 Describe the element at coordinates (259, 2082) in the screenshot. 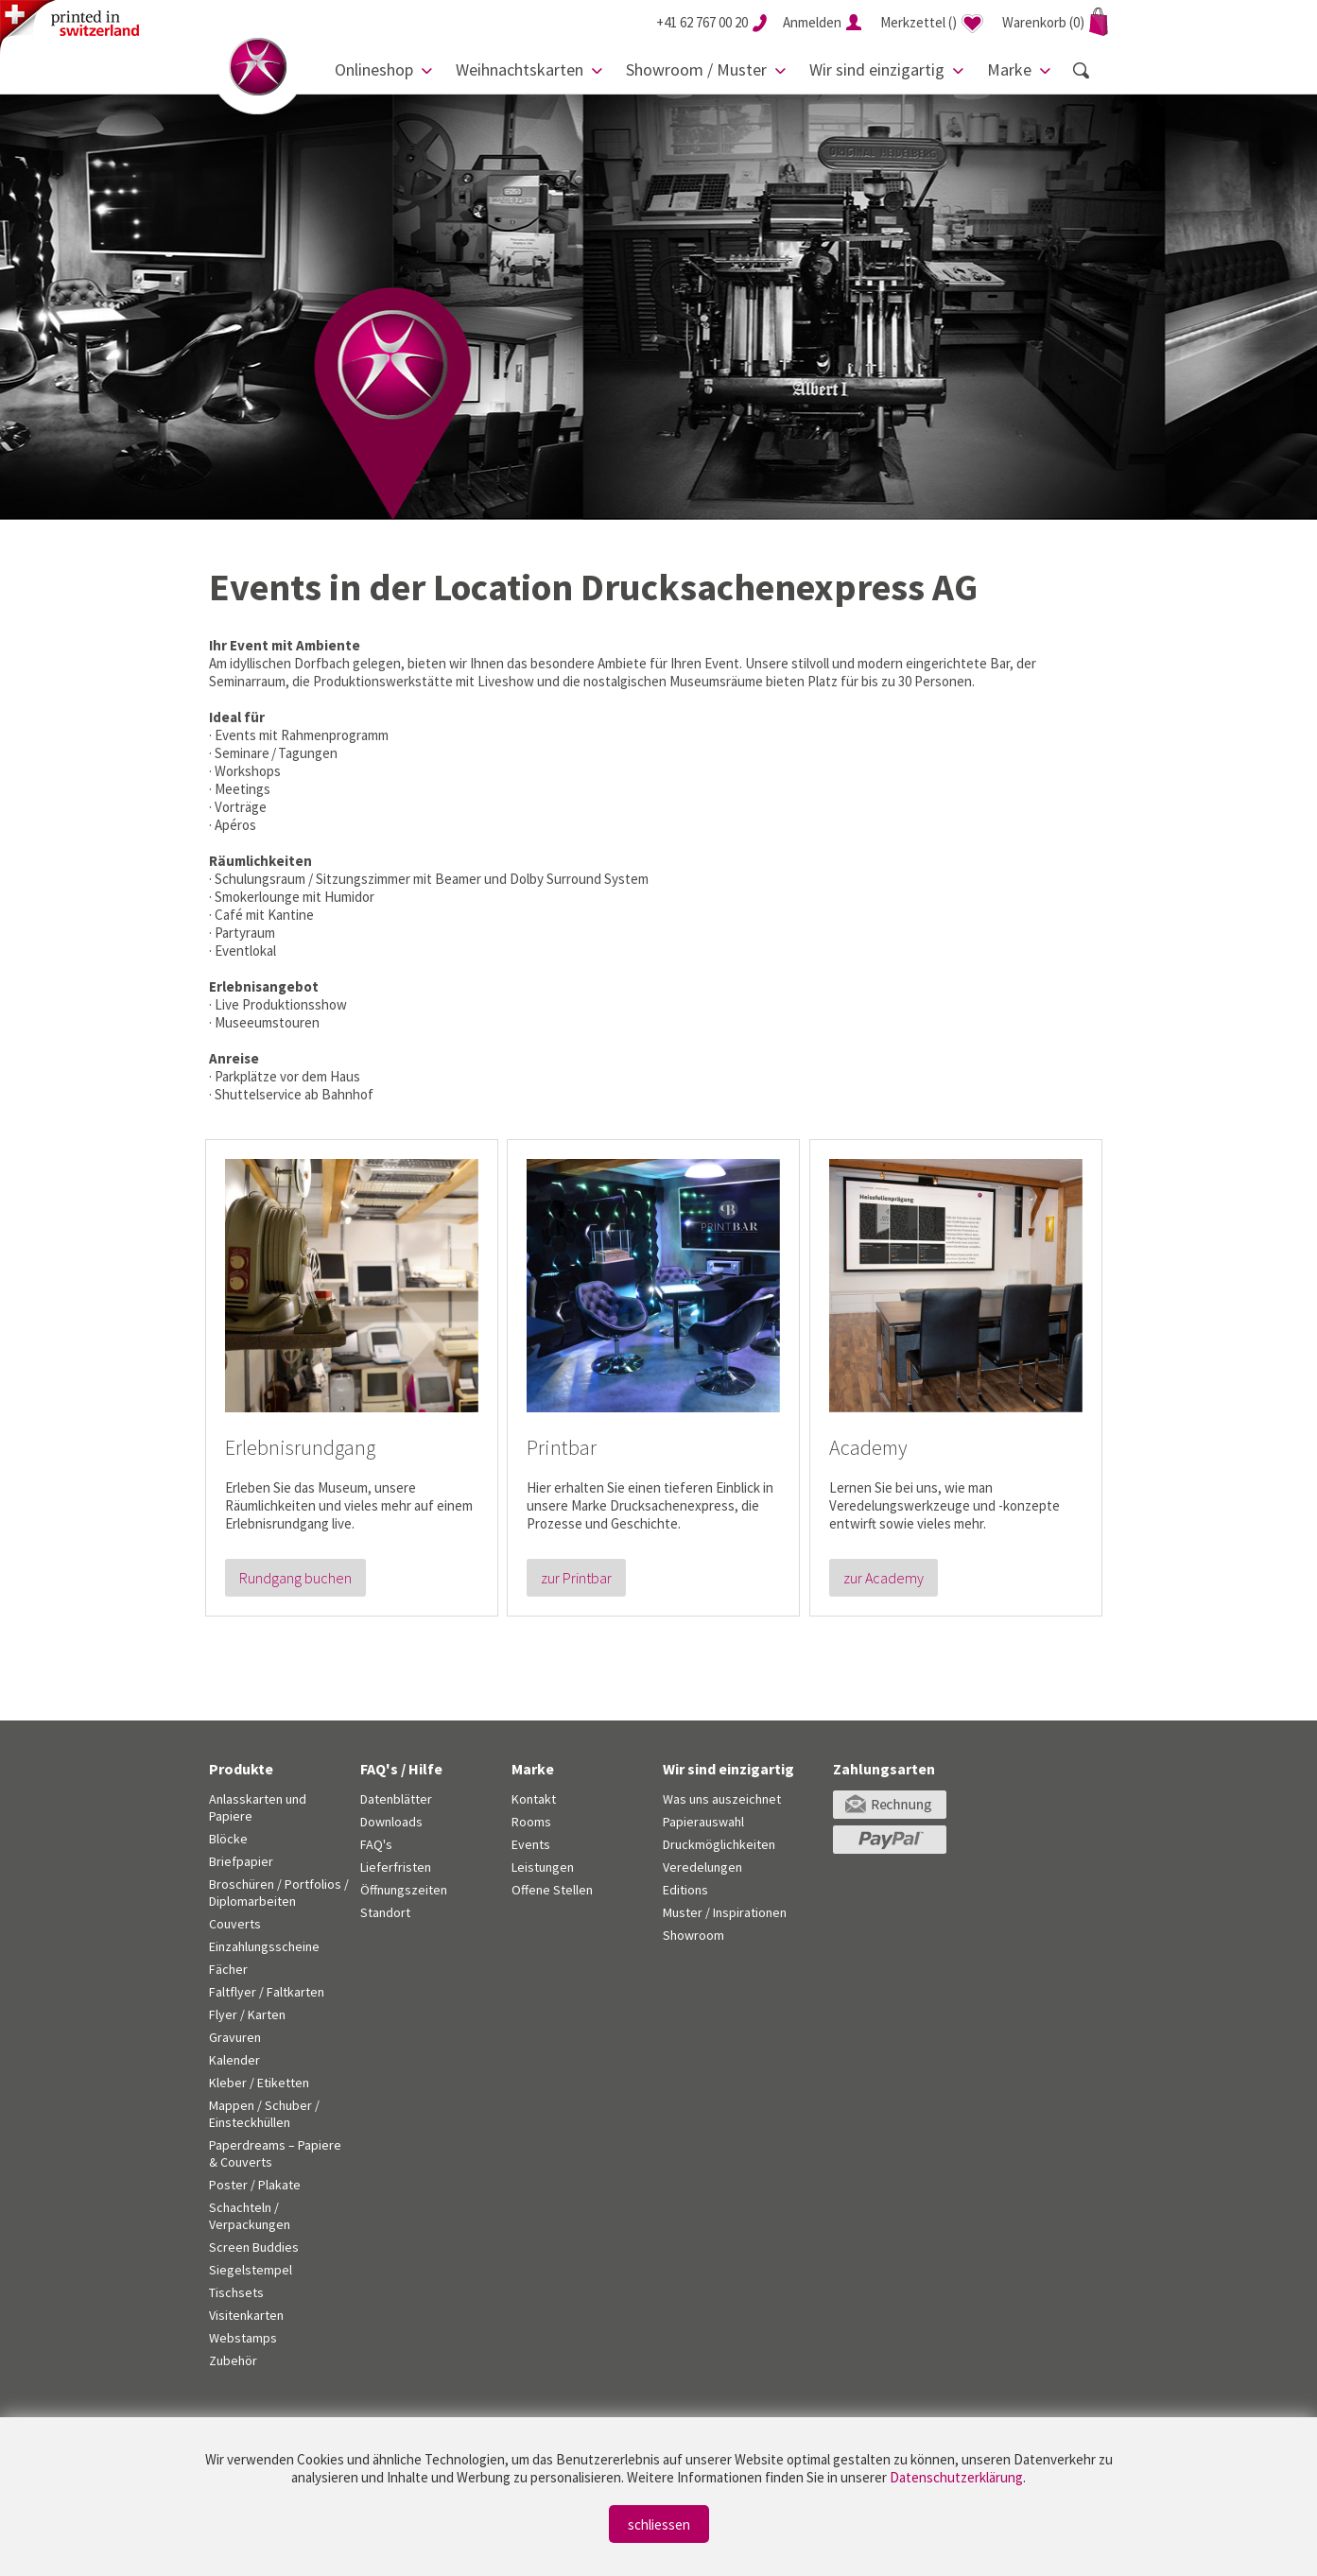

I see `Kleber / Etiketten` at that location.